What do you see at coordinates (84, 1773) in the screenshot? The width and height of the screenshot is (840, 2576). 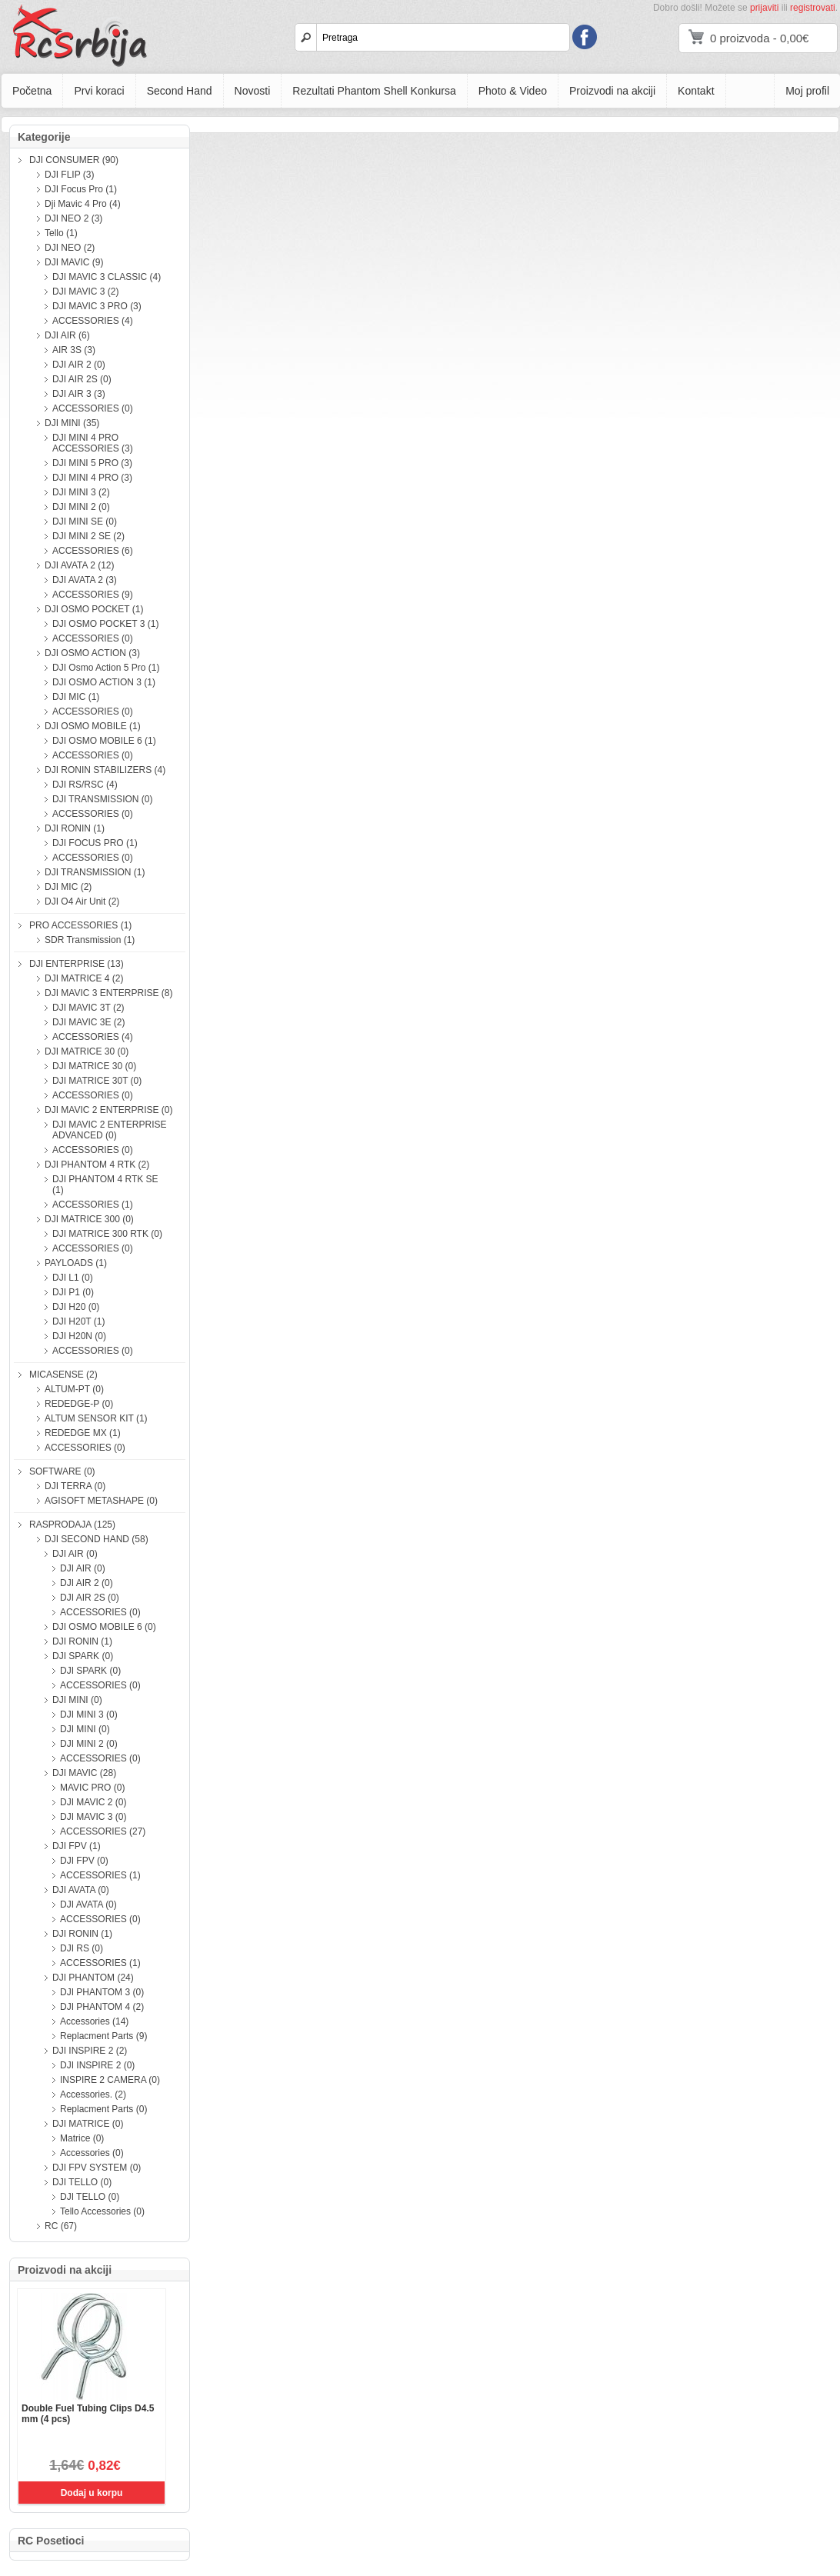 I see `DJI MAVIC (28)` at bounding box center [84, 1773].